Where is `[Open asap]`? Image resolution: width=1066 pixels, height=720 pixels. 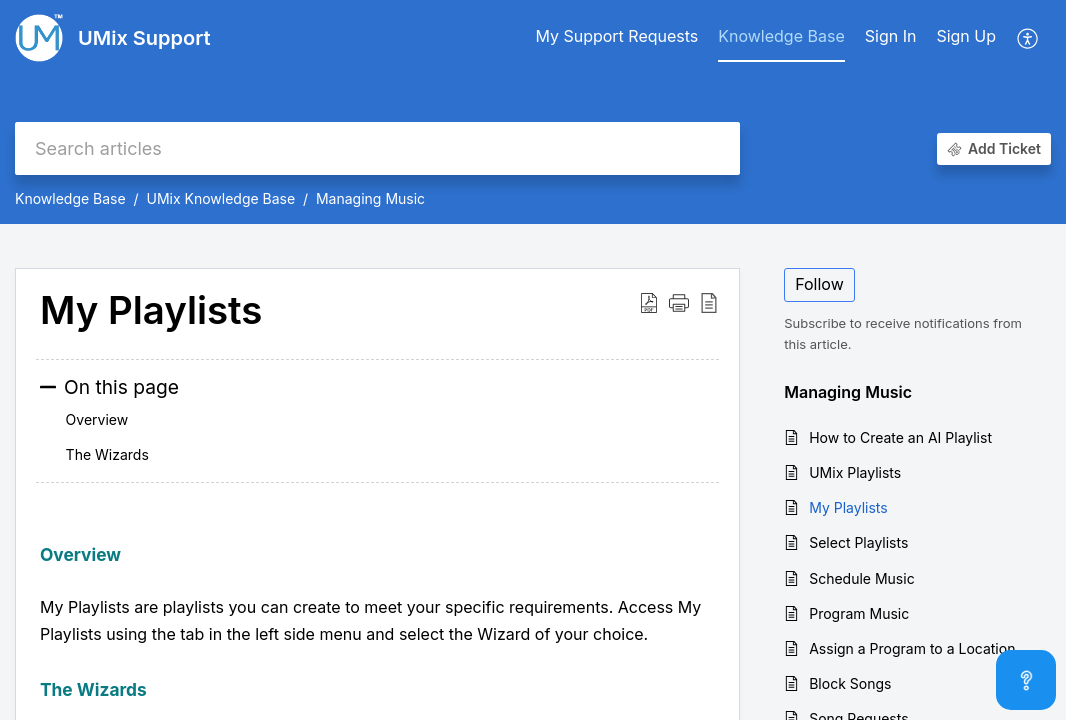
[Open asap] is located at coordinates (1026, 680).